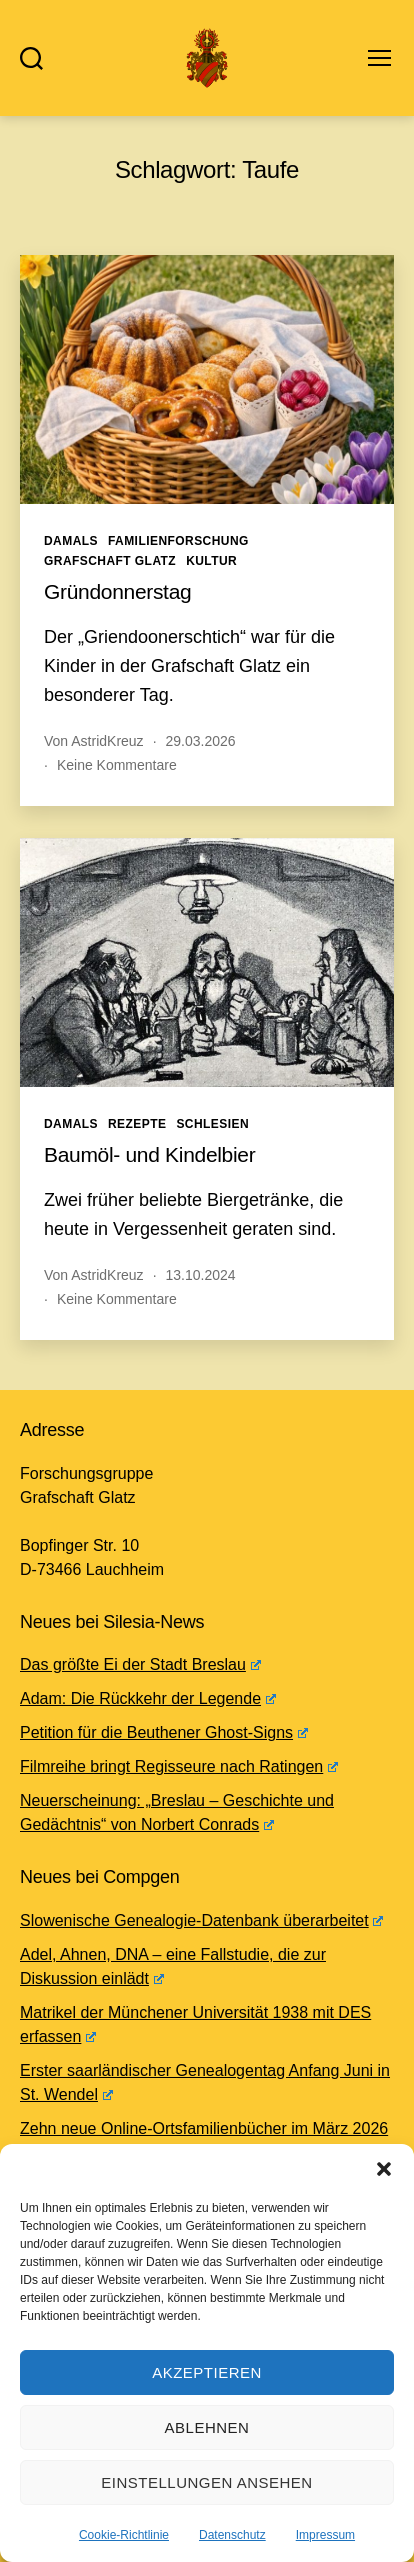 The height and width of the screenshot is (2562, 414). I want to click on Impressum, so click(325, 2535).